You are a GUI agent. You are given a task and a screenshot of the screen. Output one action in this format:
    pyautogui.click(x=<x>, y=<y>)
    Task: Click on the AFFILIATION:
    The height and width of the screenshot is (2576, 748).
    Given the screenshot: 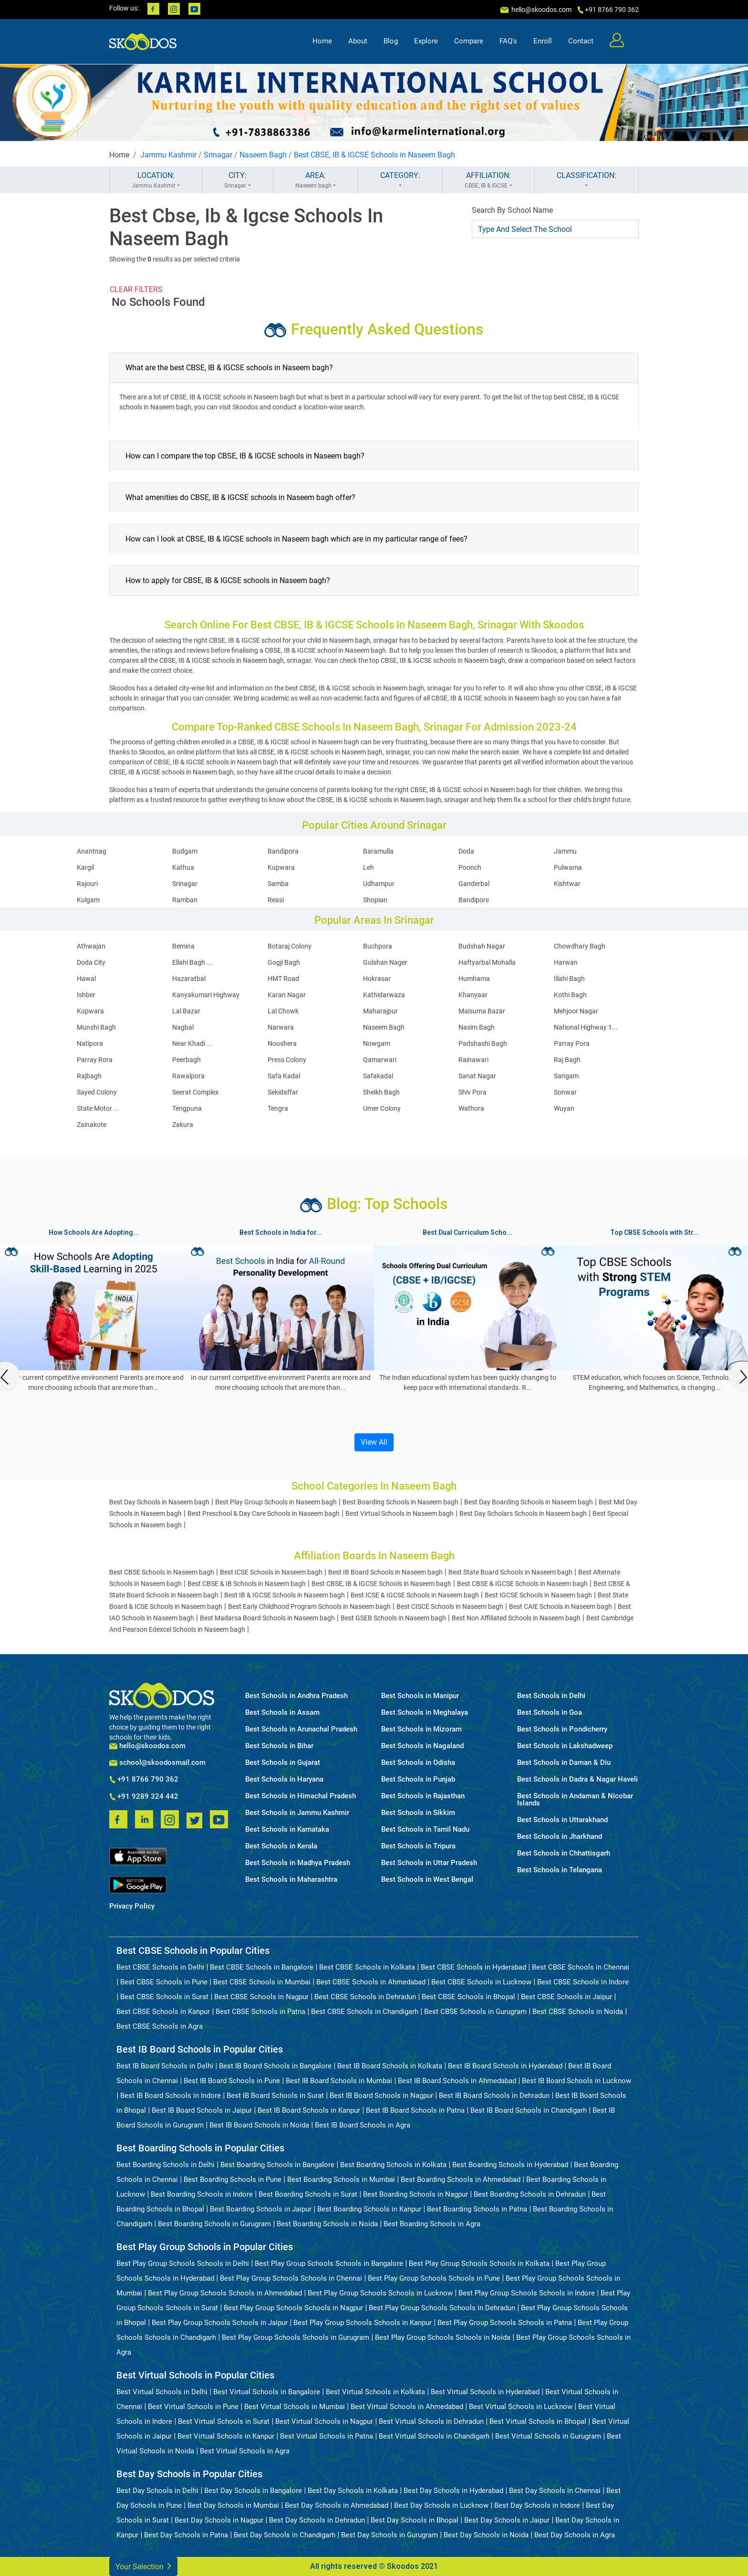 What is the action you would take?
    pyautogui.click(x=488, y=180)
    